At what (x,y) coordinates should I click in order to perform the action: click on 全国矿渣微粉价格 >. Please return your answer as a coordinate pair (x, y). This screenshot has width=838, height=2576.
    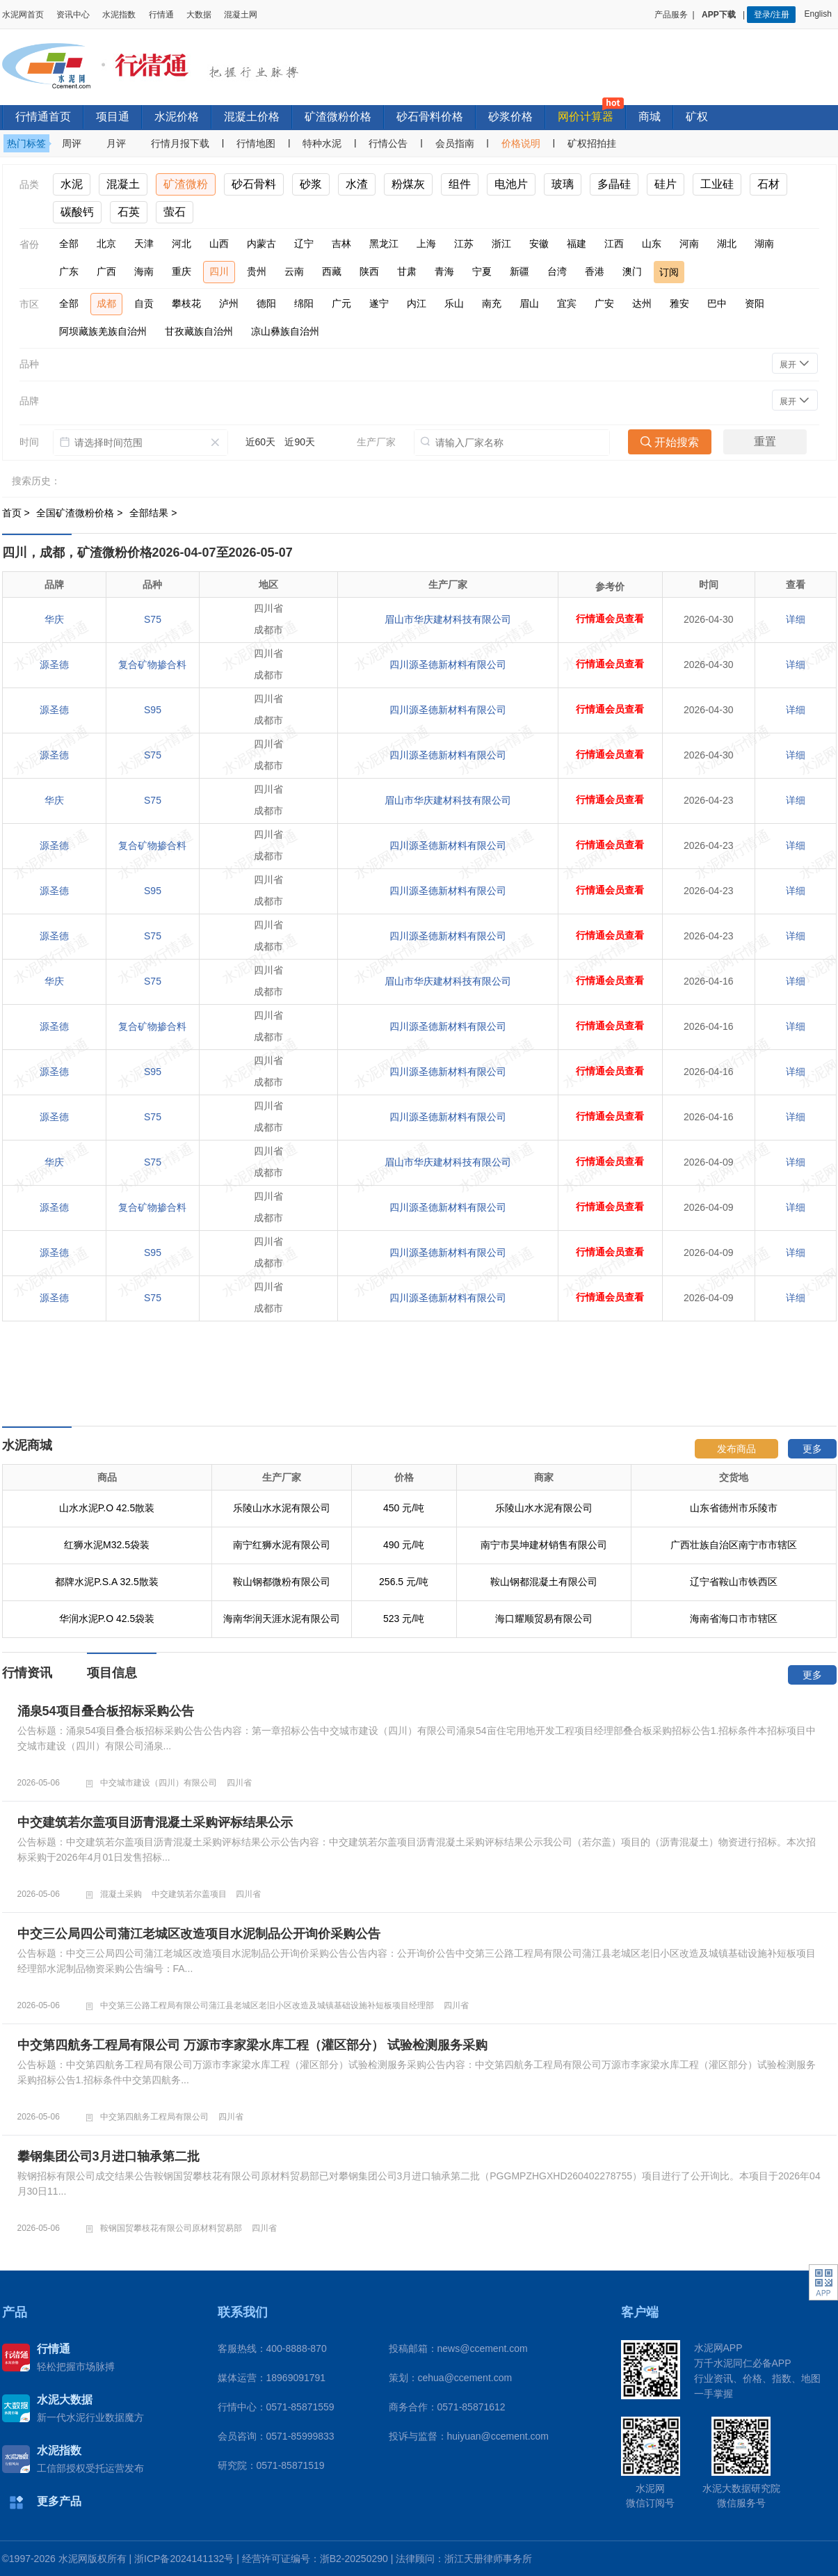
    Looking at the image, I should click on (80, 512).